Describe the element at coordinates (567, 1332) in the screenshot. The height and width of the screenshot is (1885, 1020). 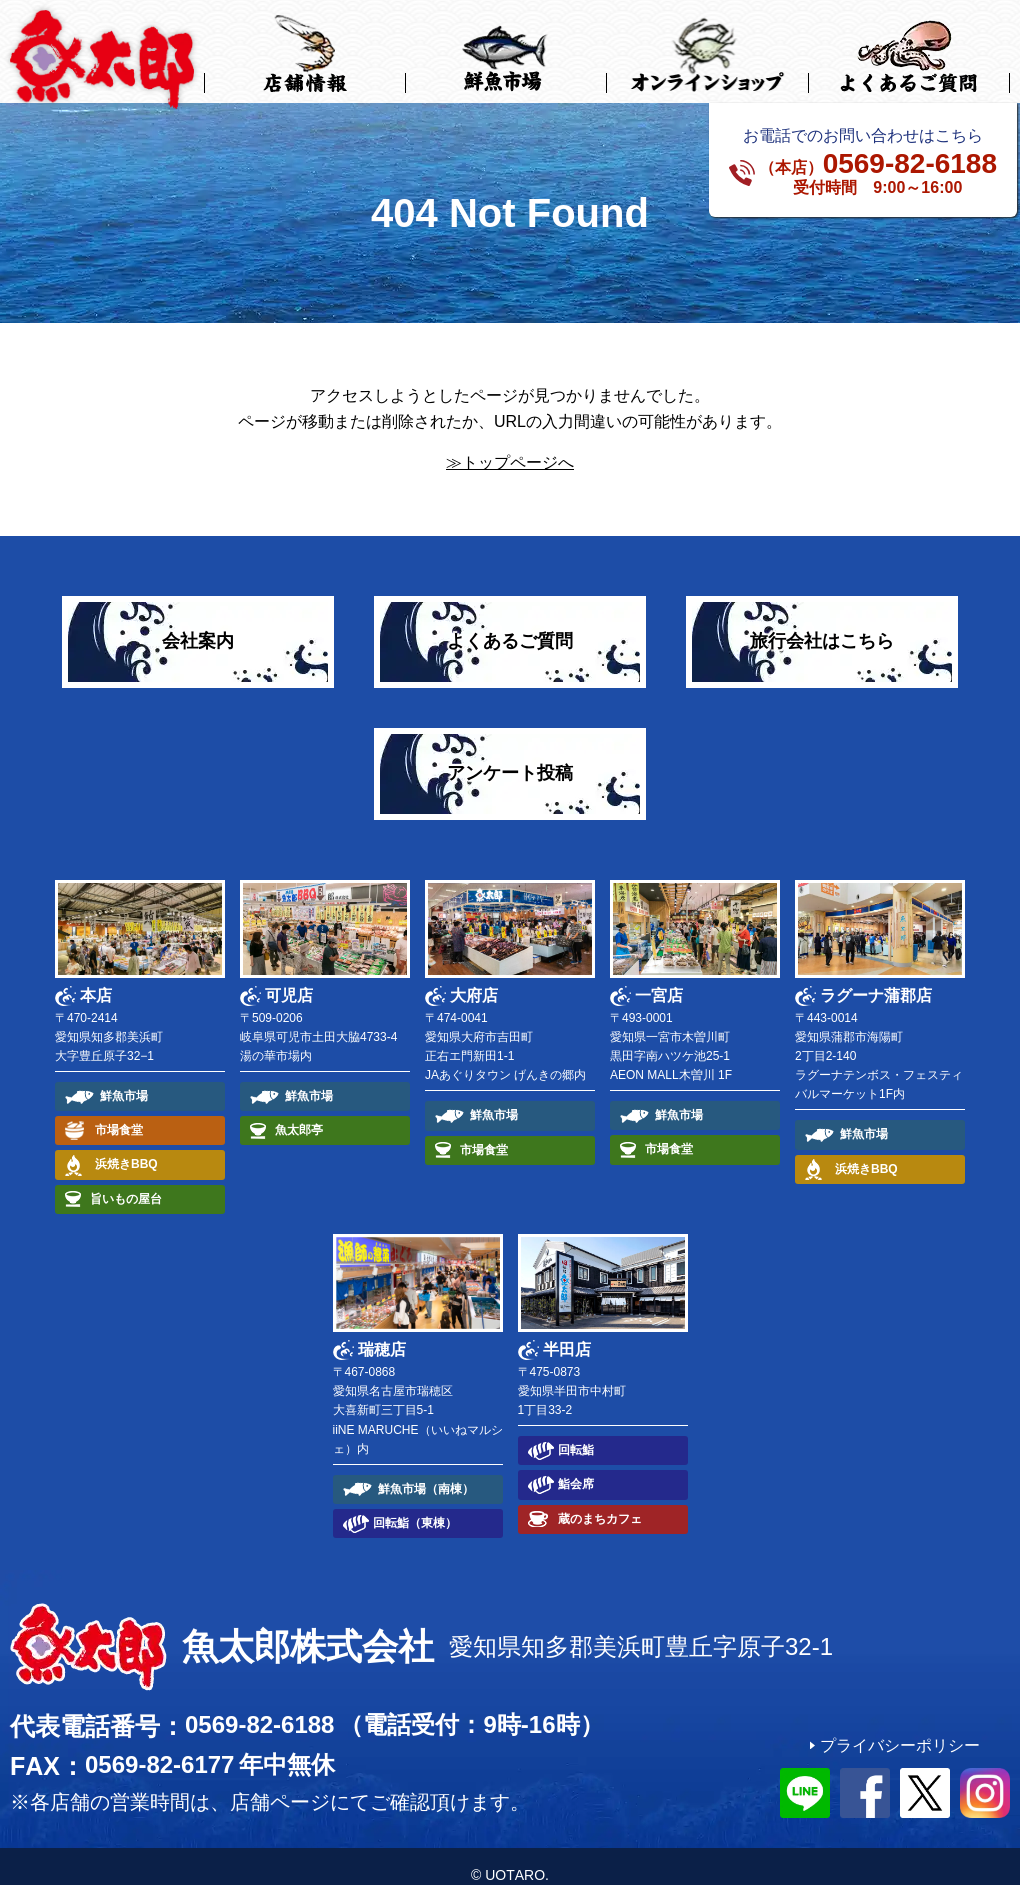
I see `半田店` at that location.